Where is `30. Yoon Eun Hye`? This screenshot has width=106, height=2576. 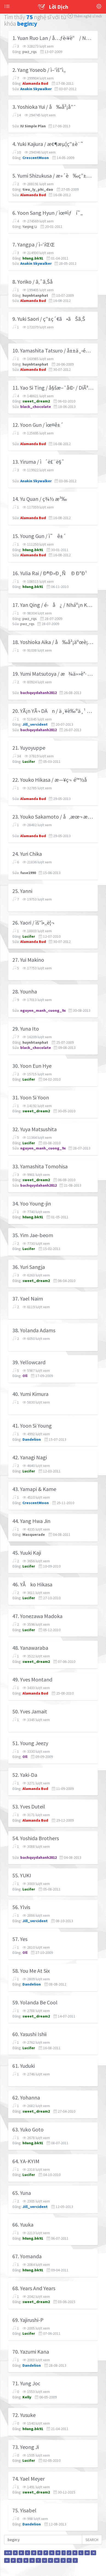 30. Yoon Eun Hye is located at coordinates (31, 1066).